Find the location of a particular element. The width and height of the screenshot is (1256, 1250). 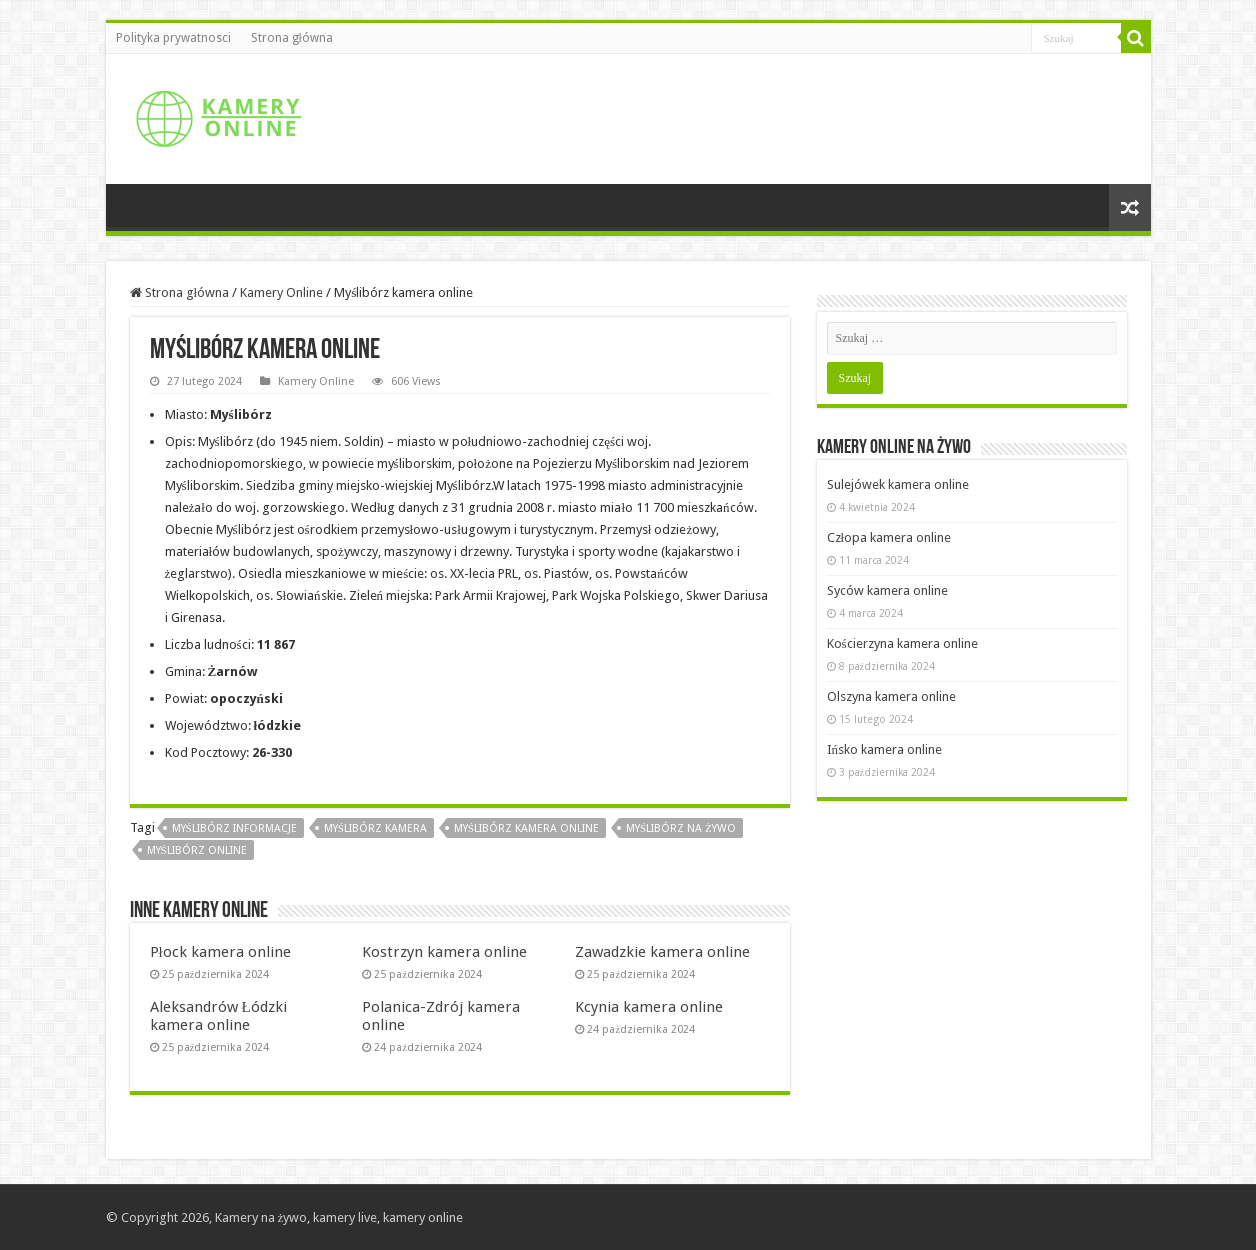

Kamery Online is located at coordinates (281, 292).